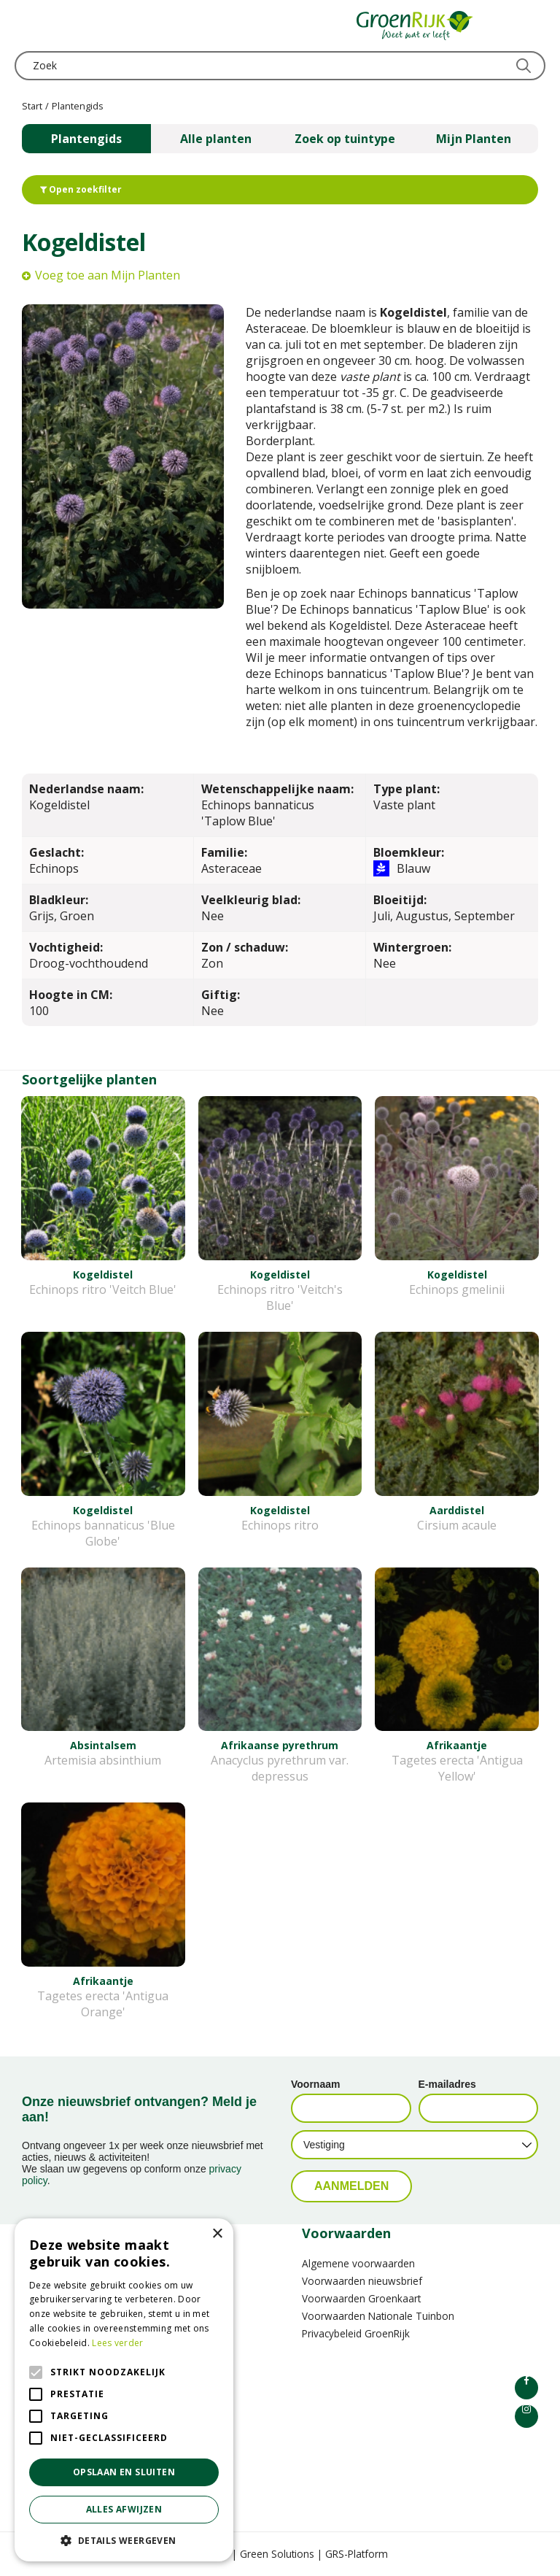  Describe the element at coordinates (358, 2263) in the screenshot. I see `Algemene voorwaarden` at that location.